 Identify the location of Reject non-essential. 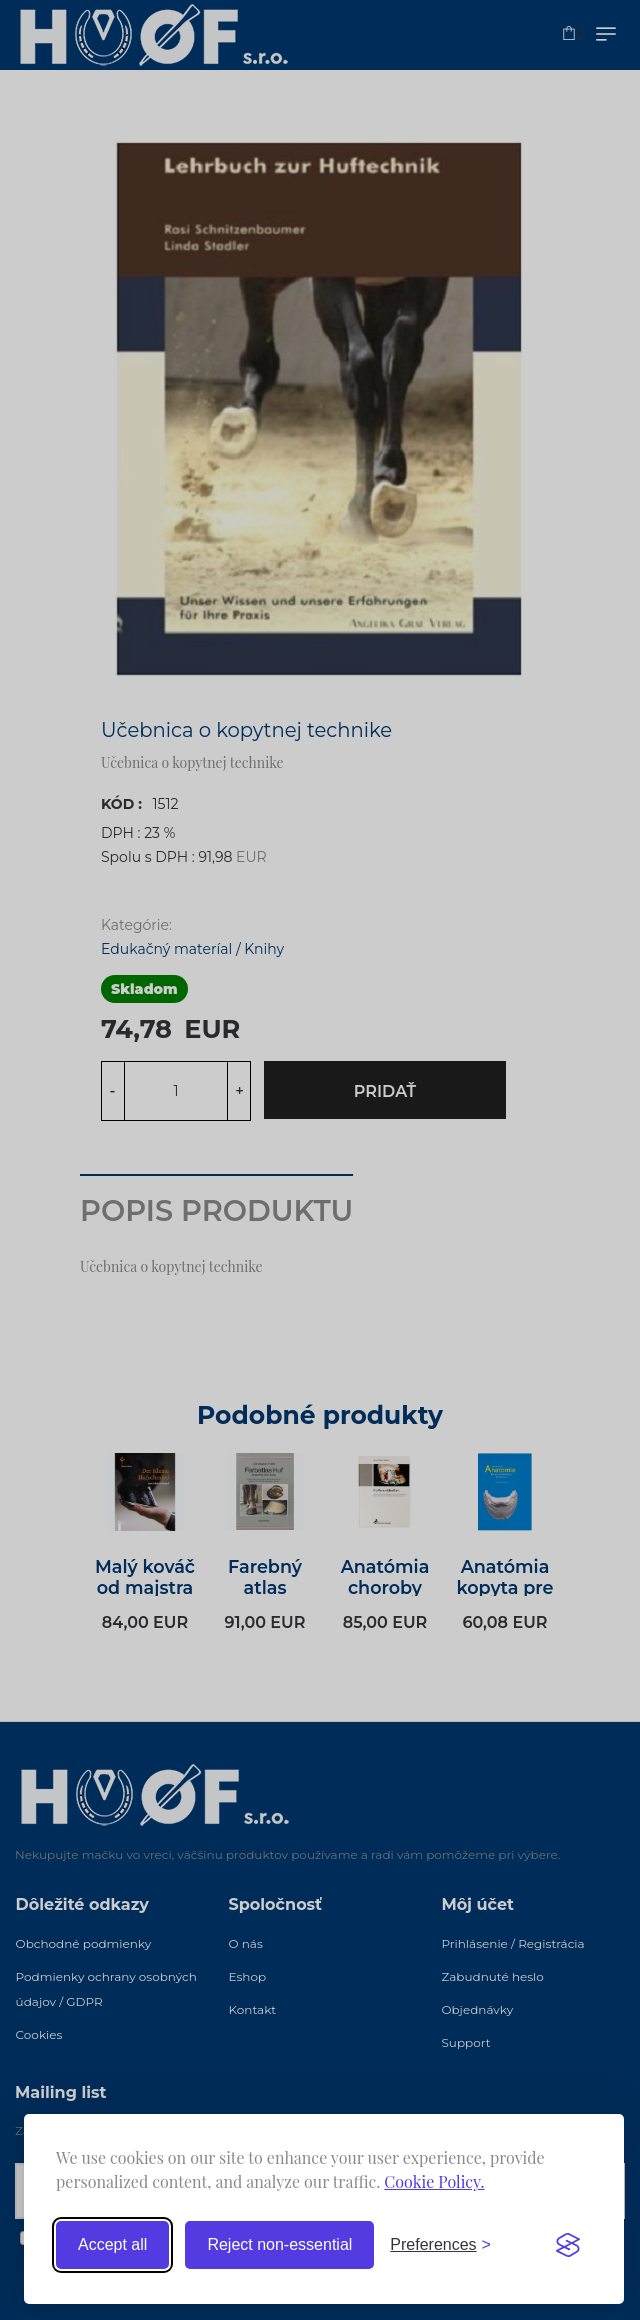
(279, 2244).